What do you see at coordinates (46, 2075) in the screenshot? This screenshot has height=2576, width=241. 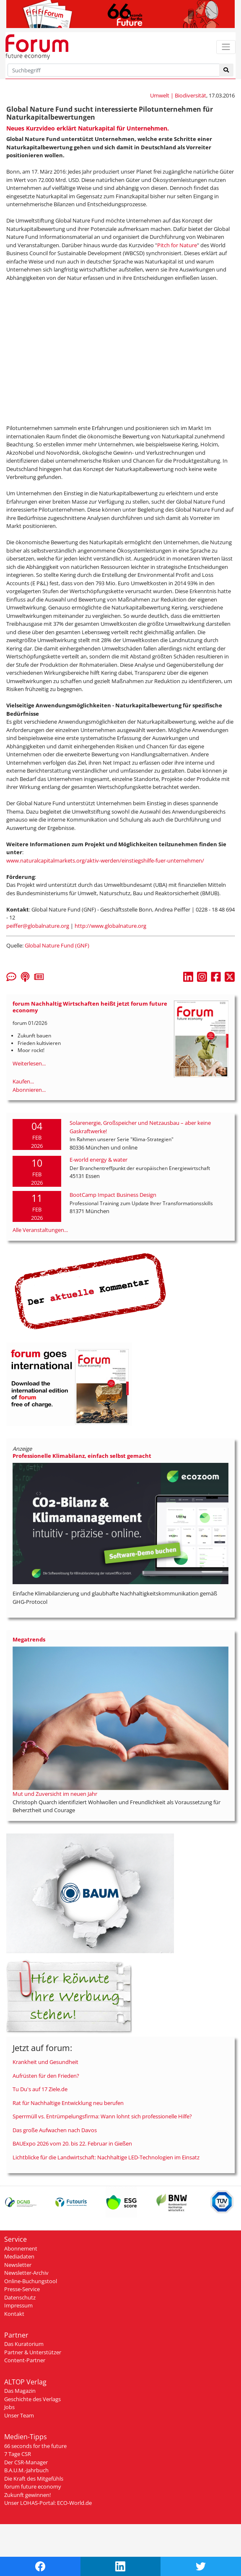 I see `Aufrüsten für den Frieden?` at bounding box center [46, 2075].